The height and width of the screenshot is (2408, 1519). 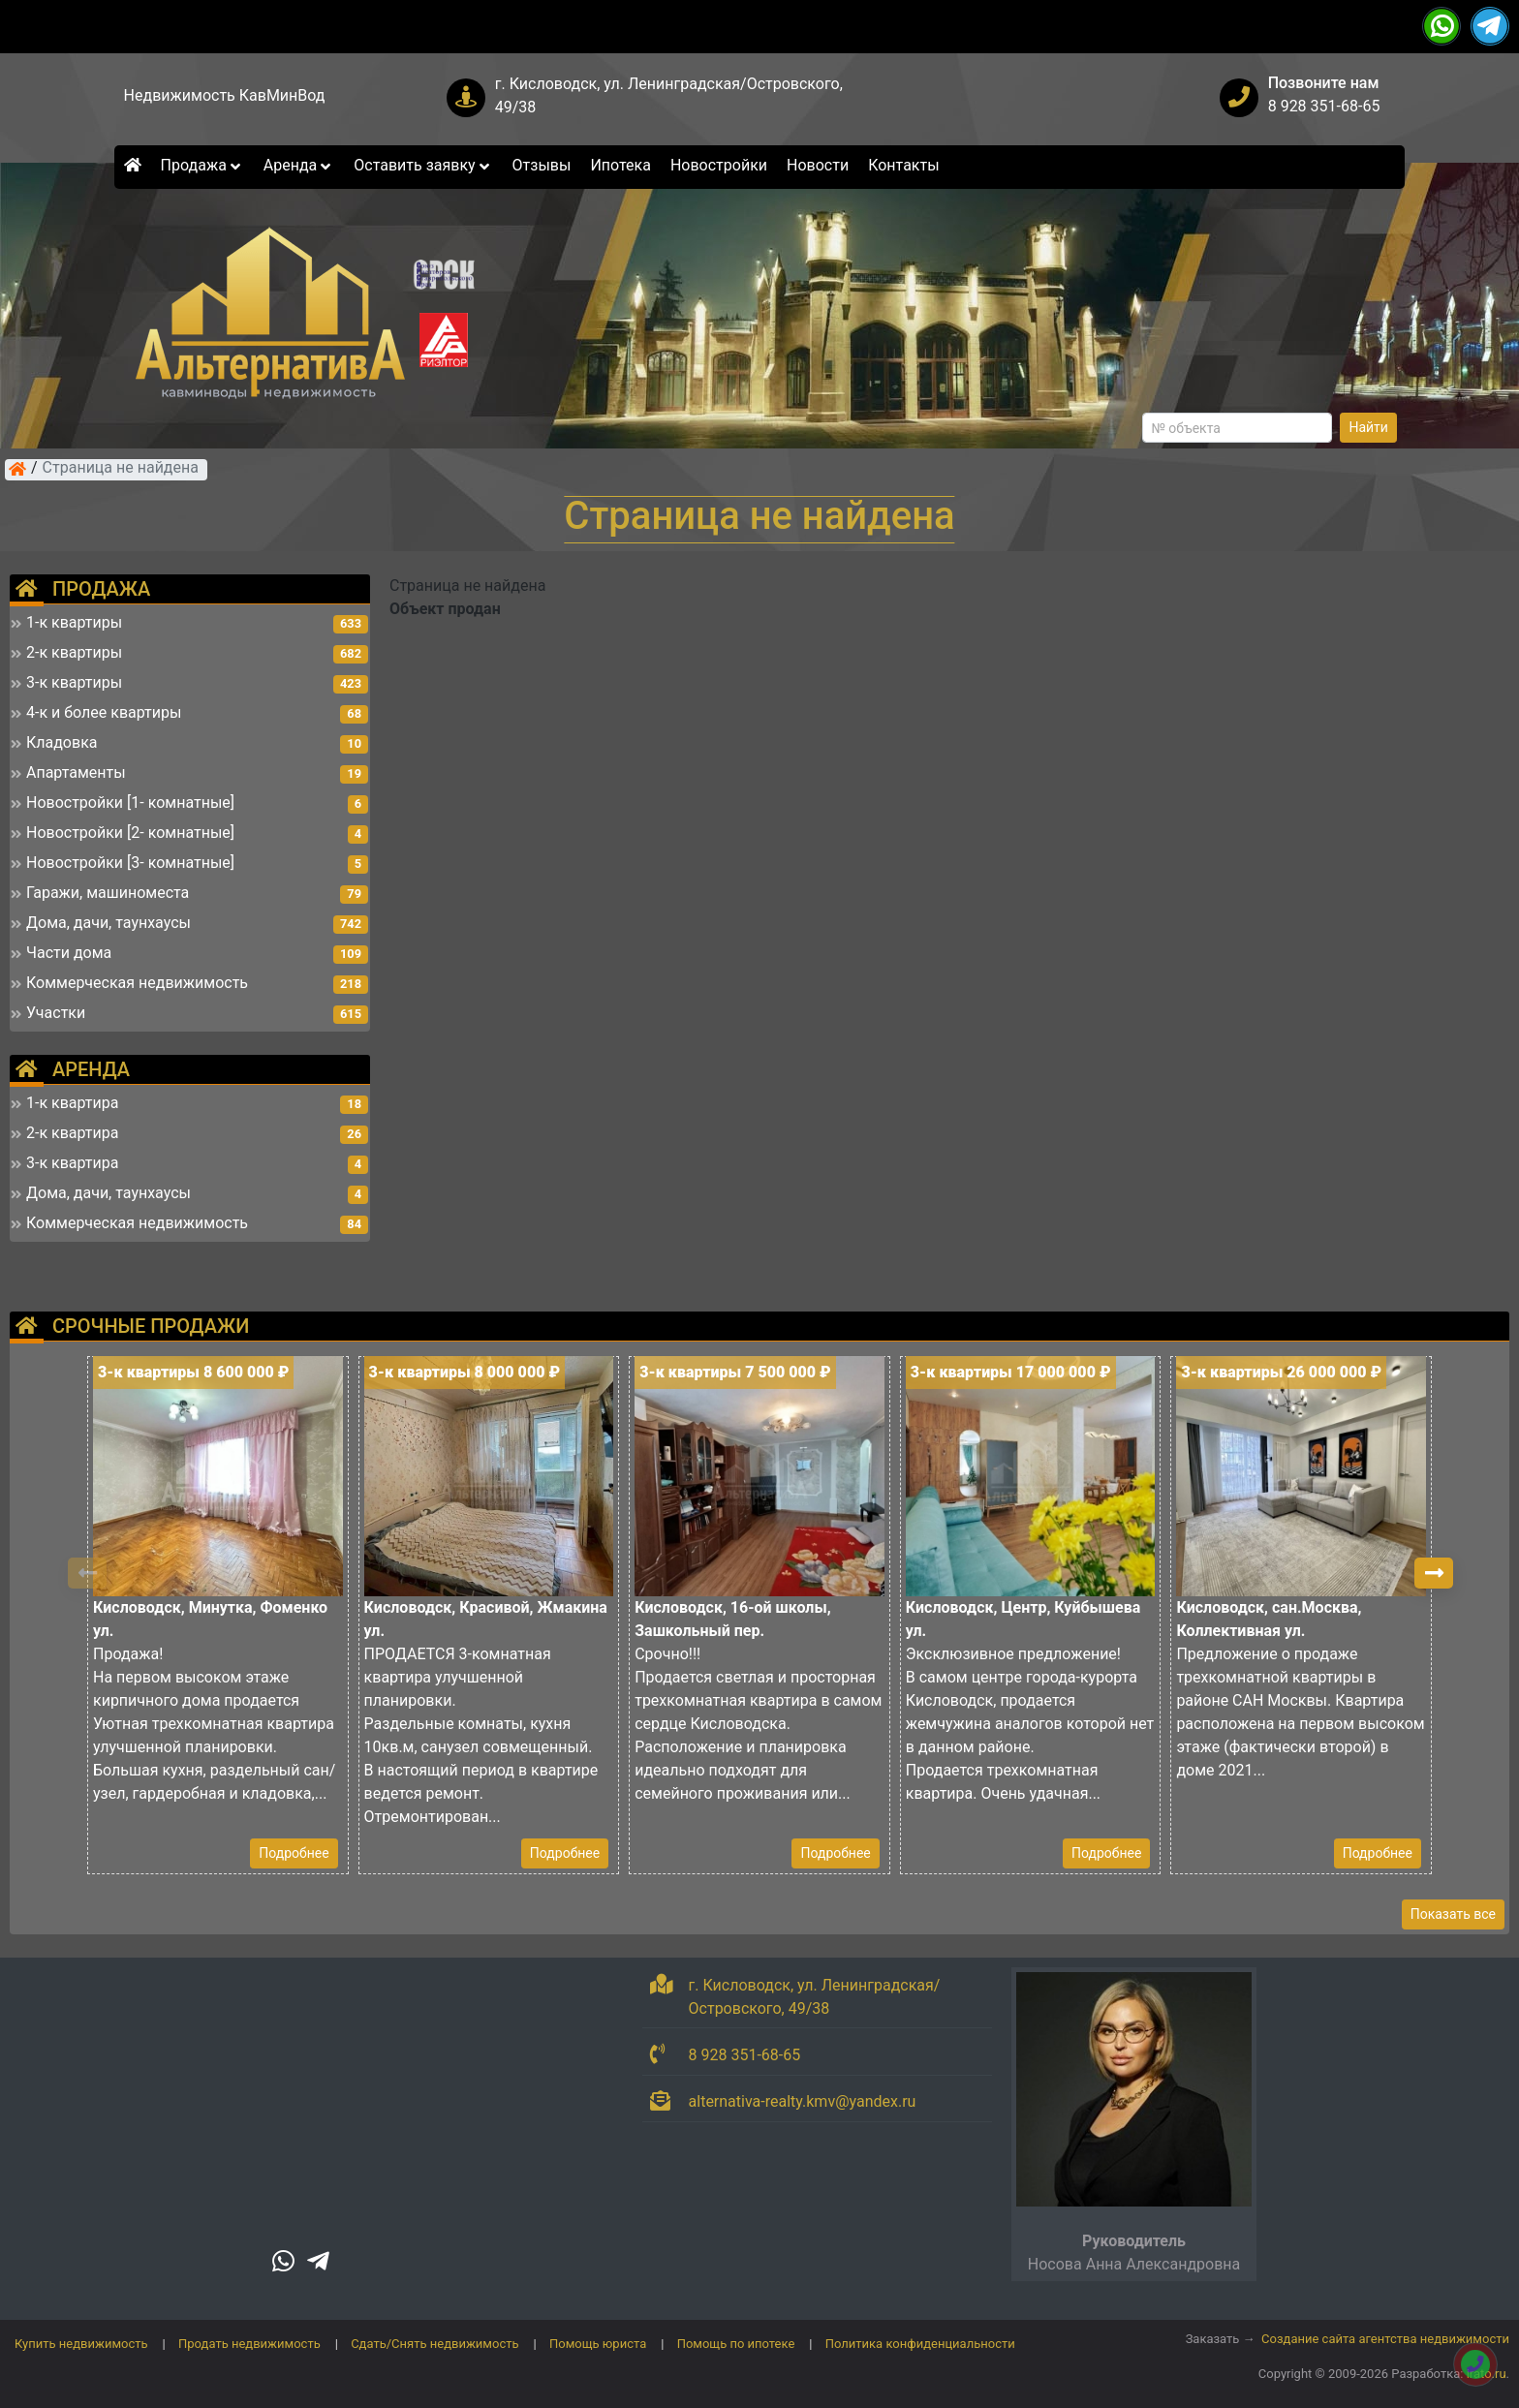 I want to click on Подробнее, so click(x=293, y=1853).